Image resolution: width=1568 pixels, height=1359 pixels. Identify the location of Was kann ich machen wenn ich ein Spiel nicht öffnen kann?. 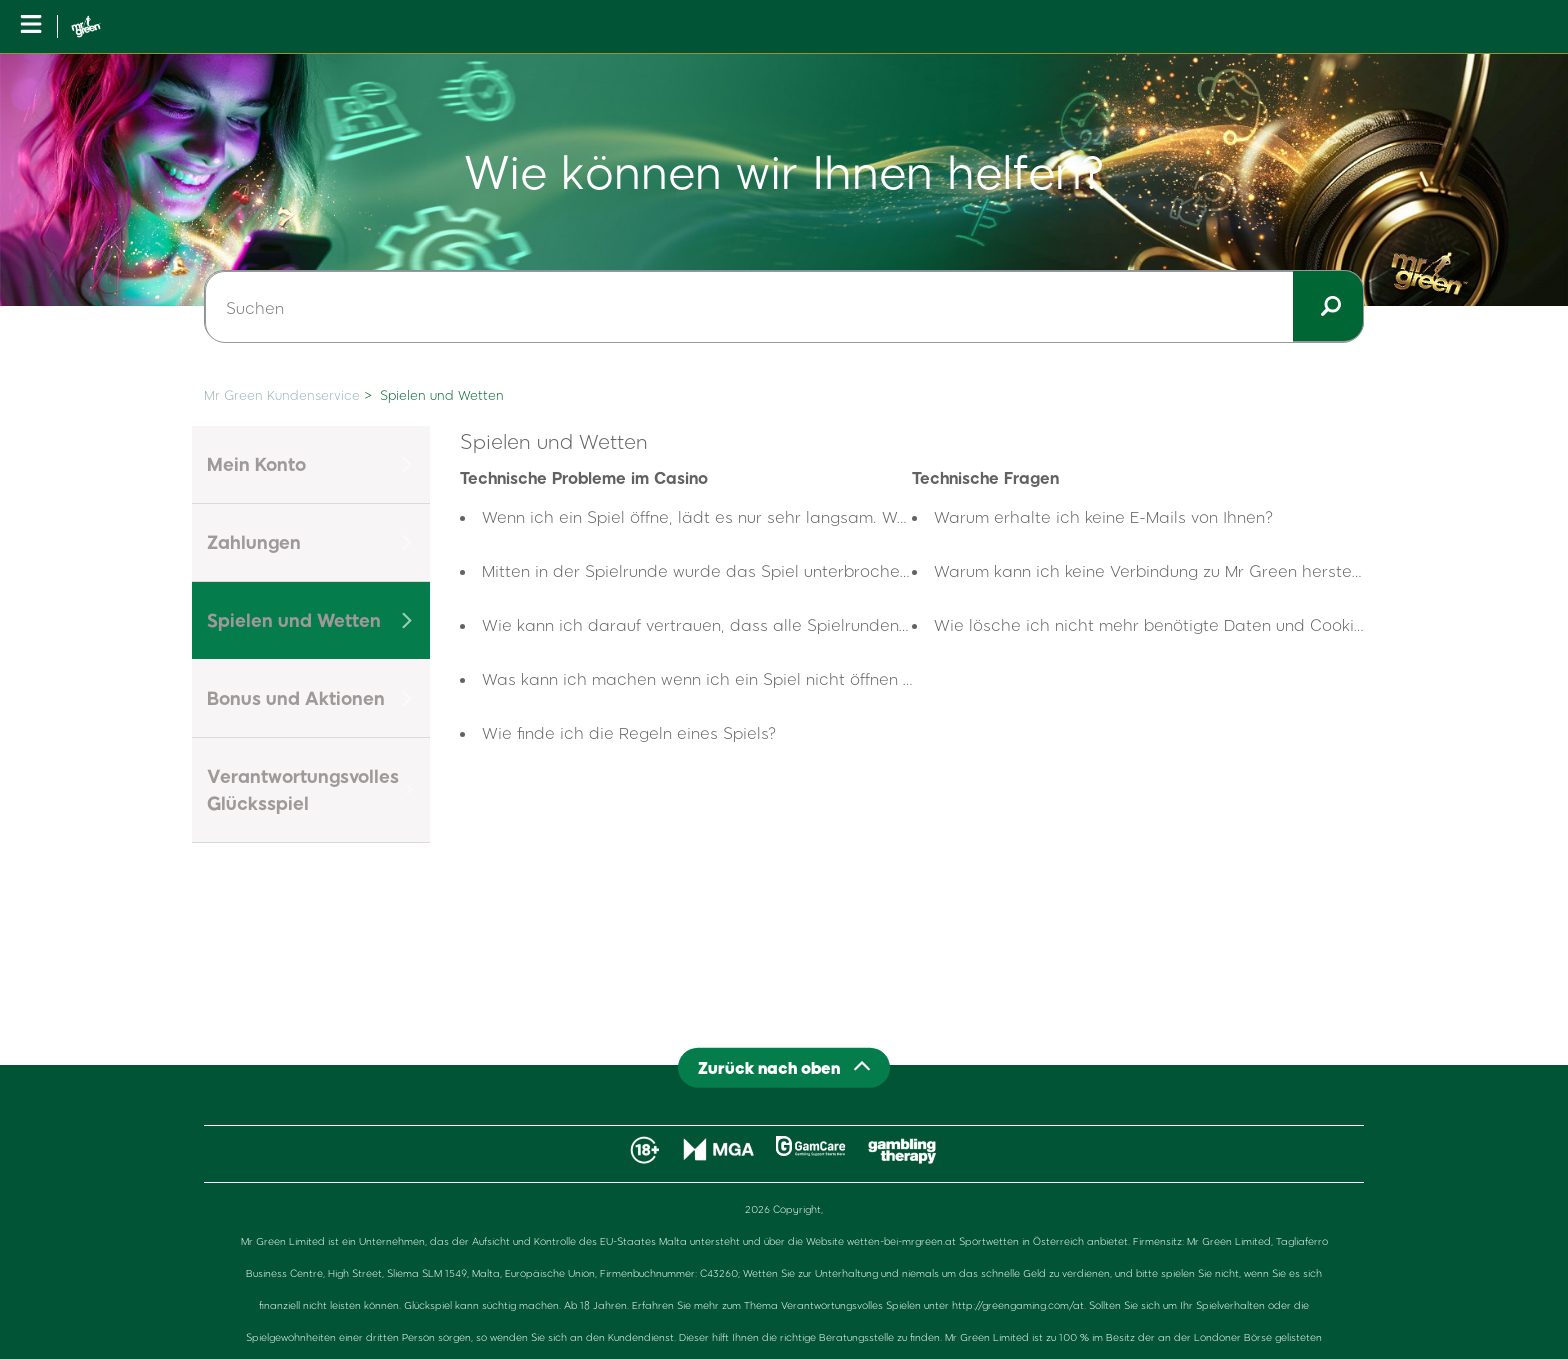
(715, 678).